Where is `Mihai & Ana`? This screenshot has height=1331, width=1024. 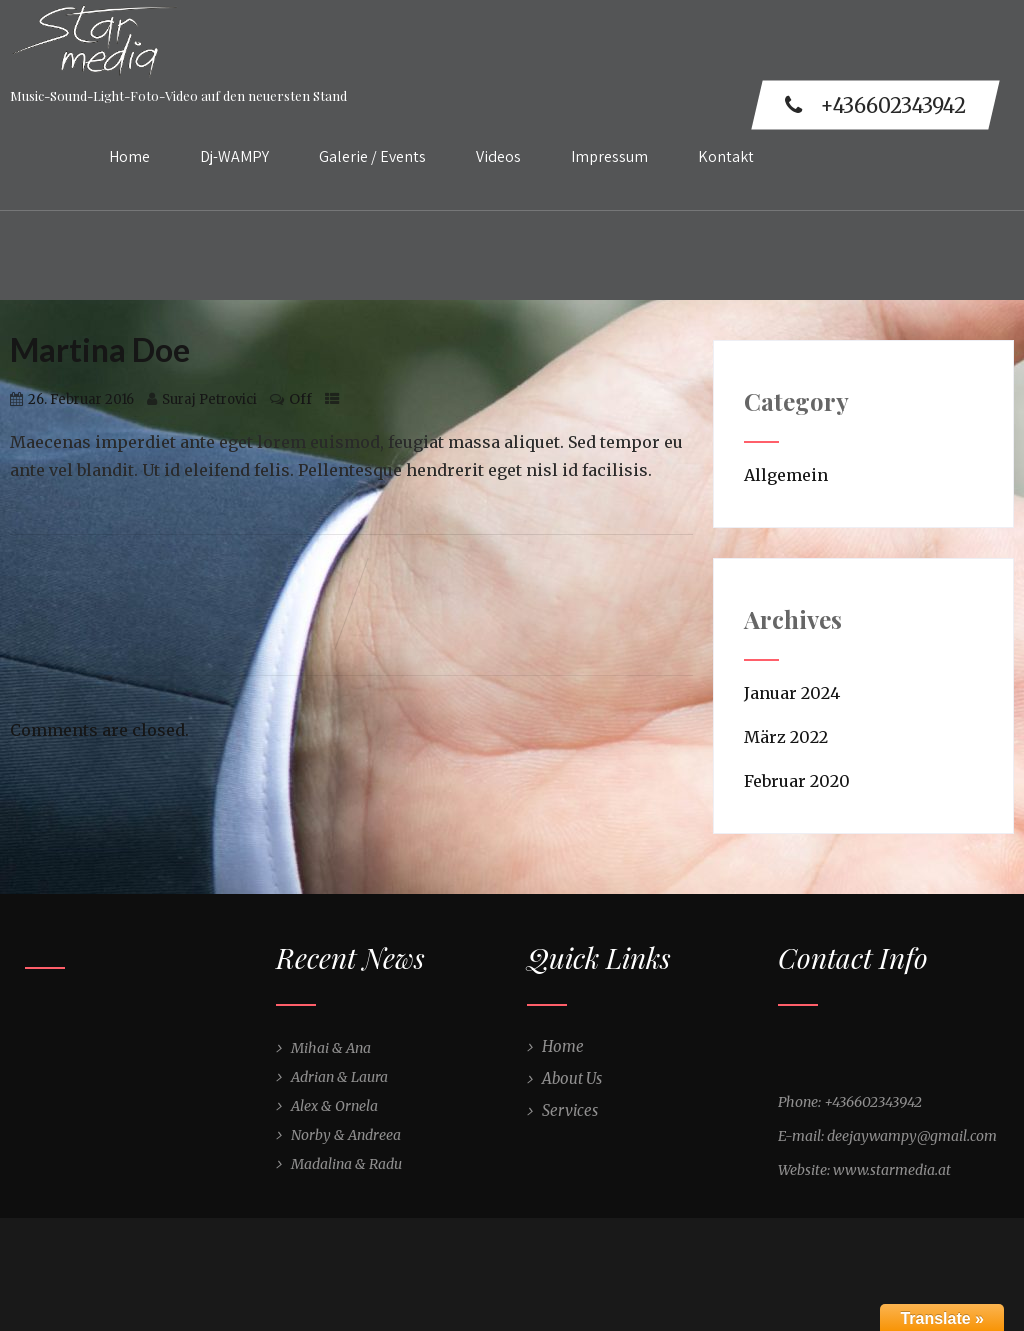
Mihai & Ana is located at coordinates (331, 1048).